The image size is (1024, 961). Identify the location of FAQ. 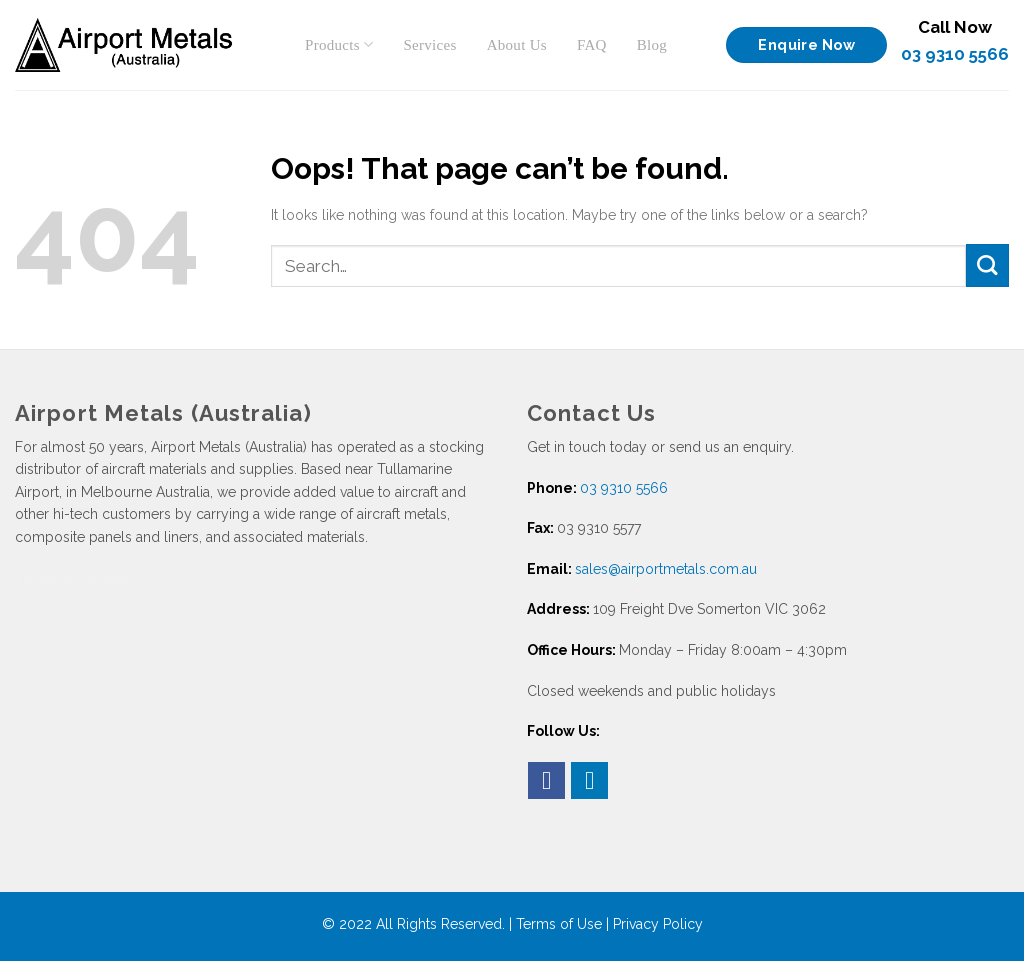
(592, 45).